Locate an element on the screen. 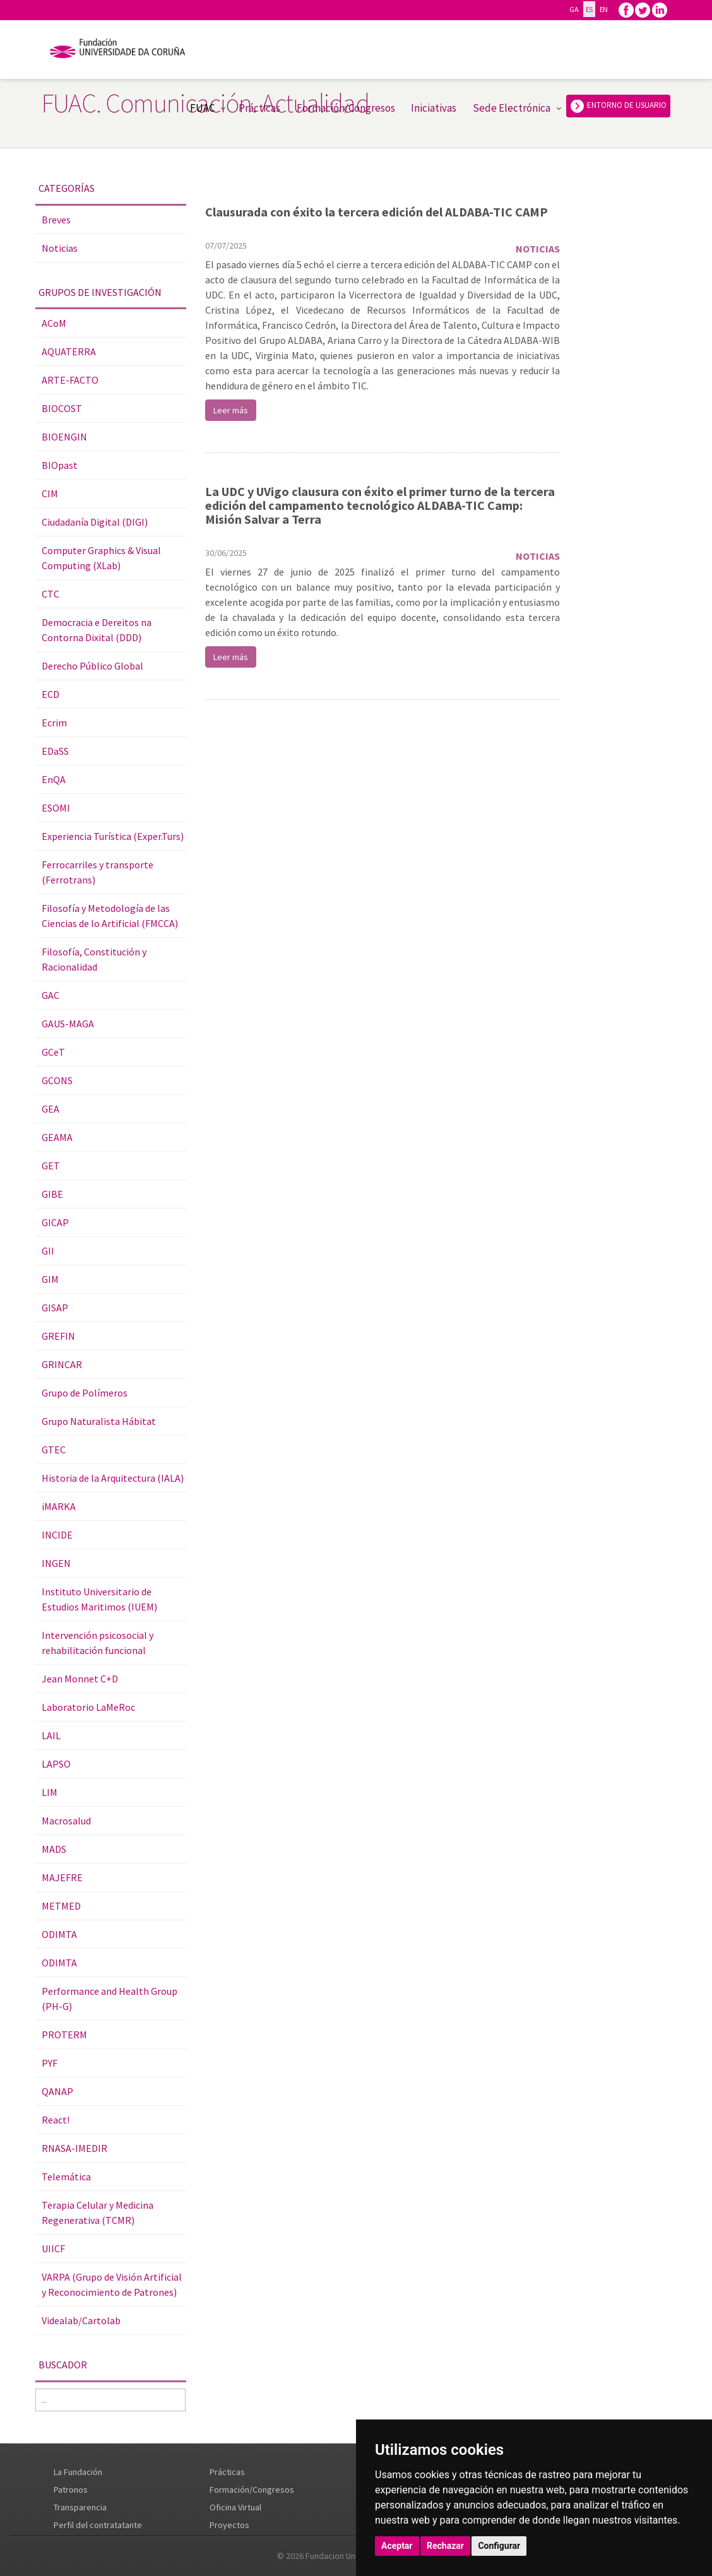 The image size is (712, 2576). Ferrocarriles y transporte (Ferrotrans) is located at coordinates (97, 872).